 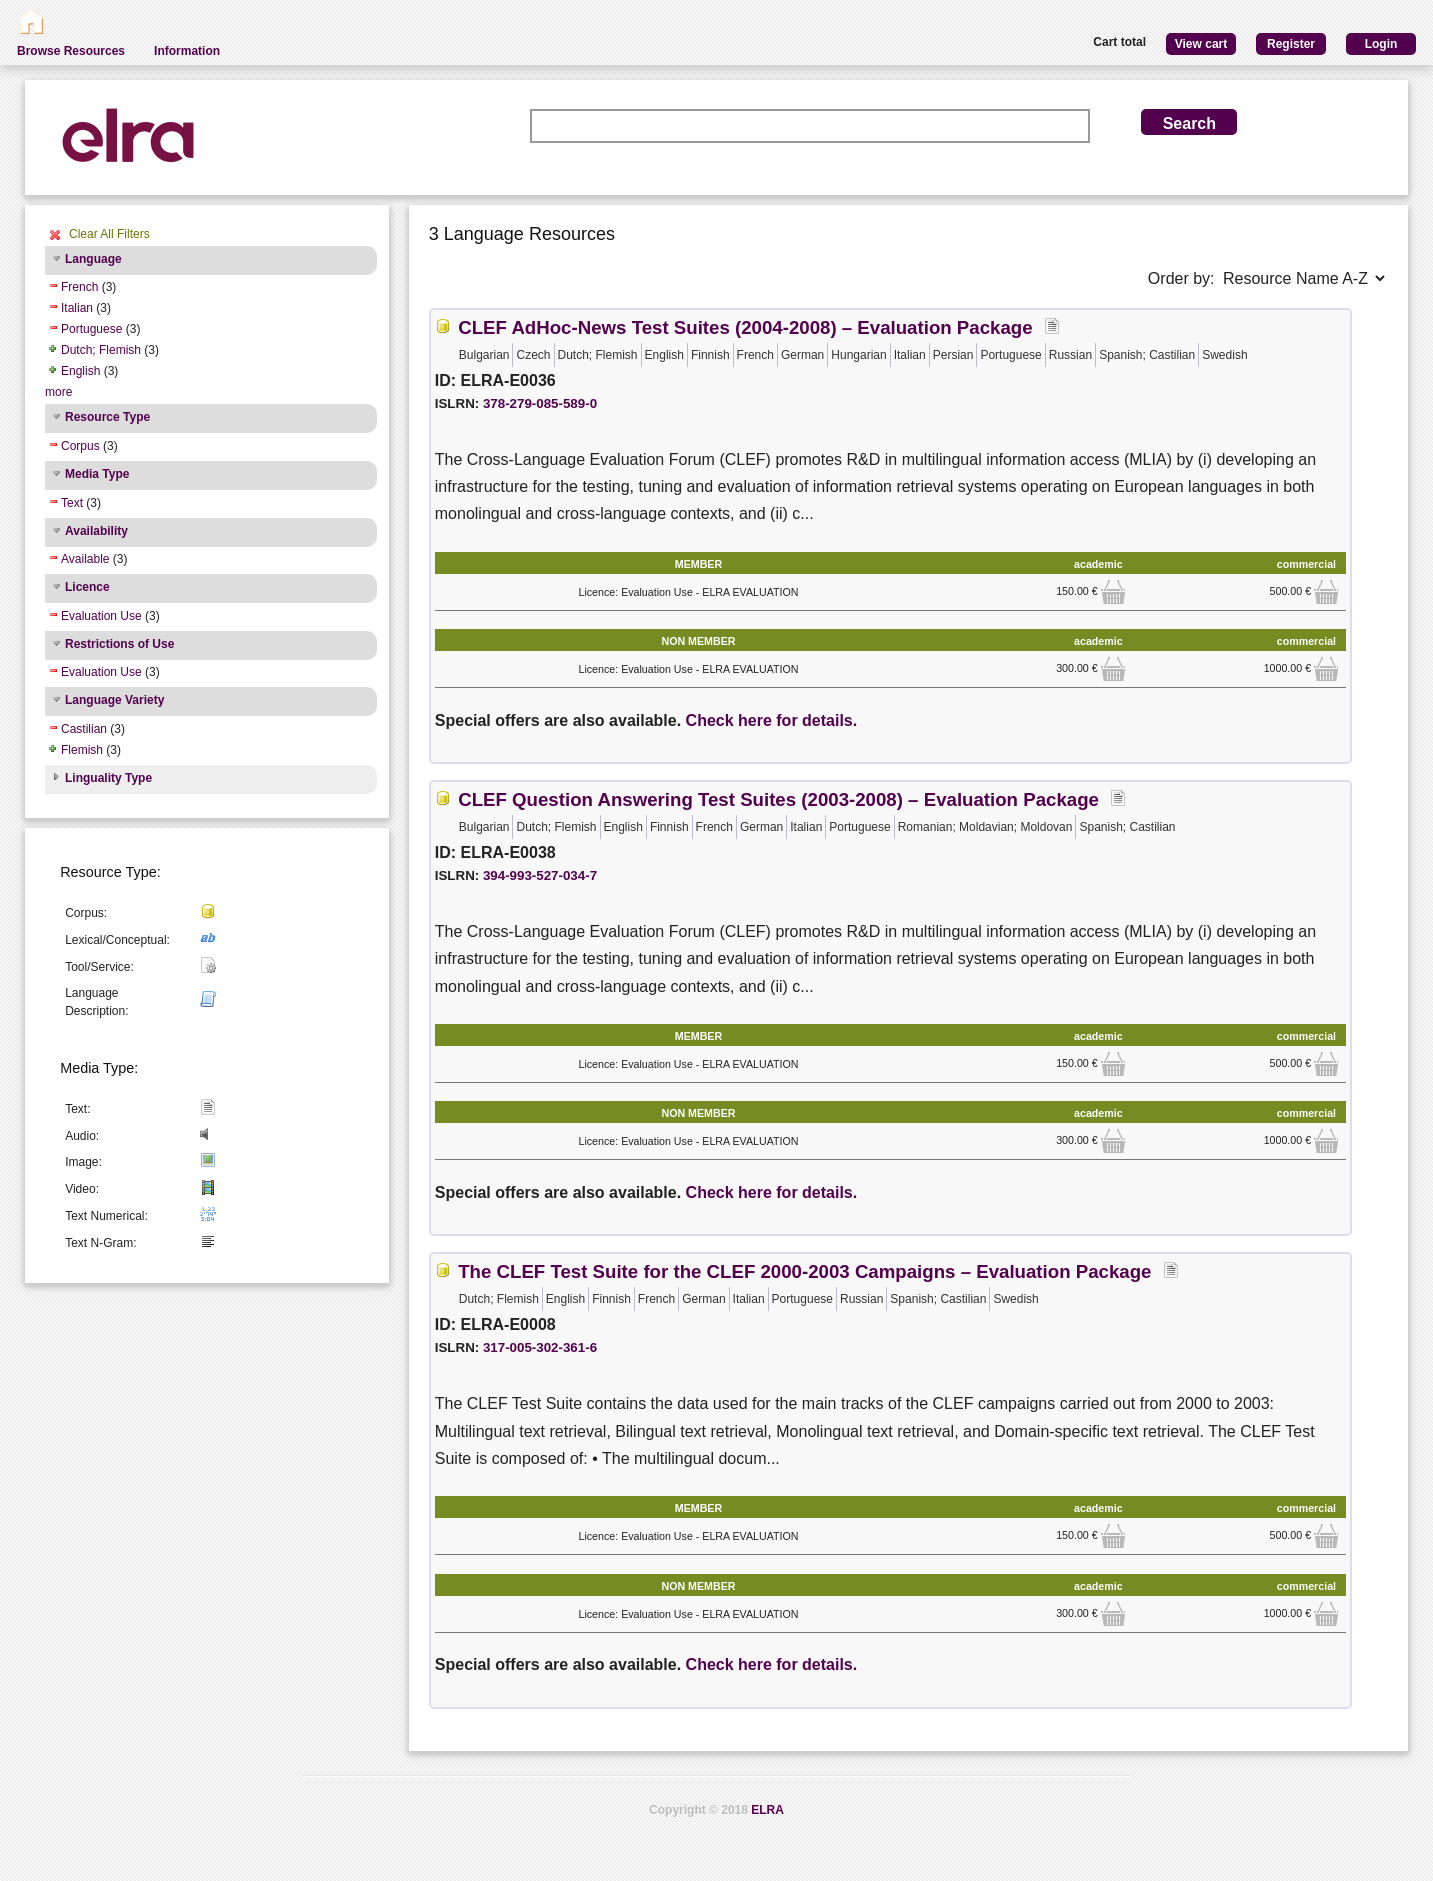 I want to click on Flemish, so click(x=82, y=750).